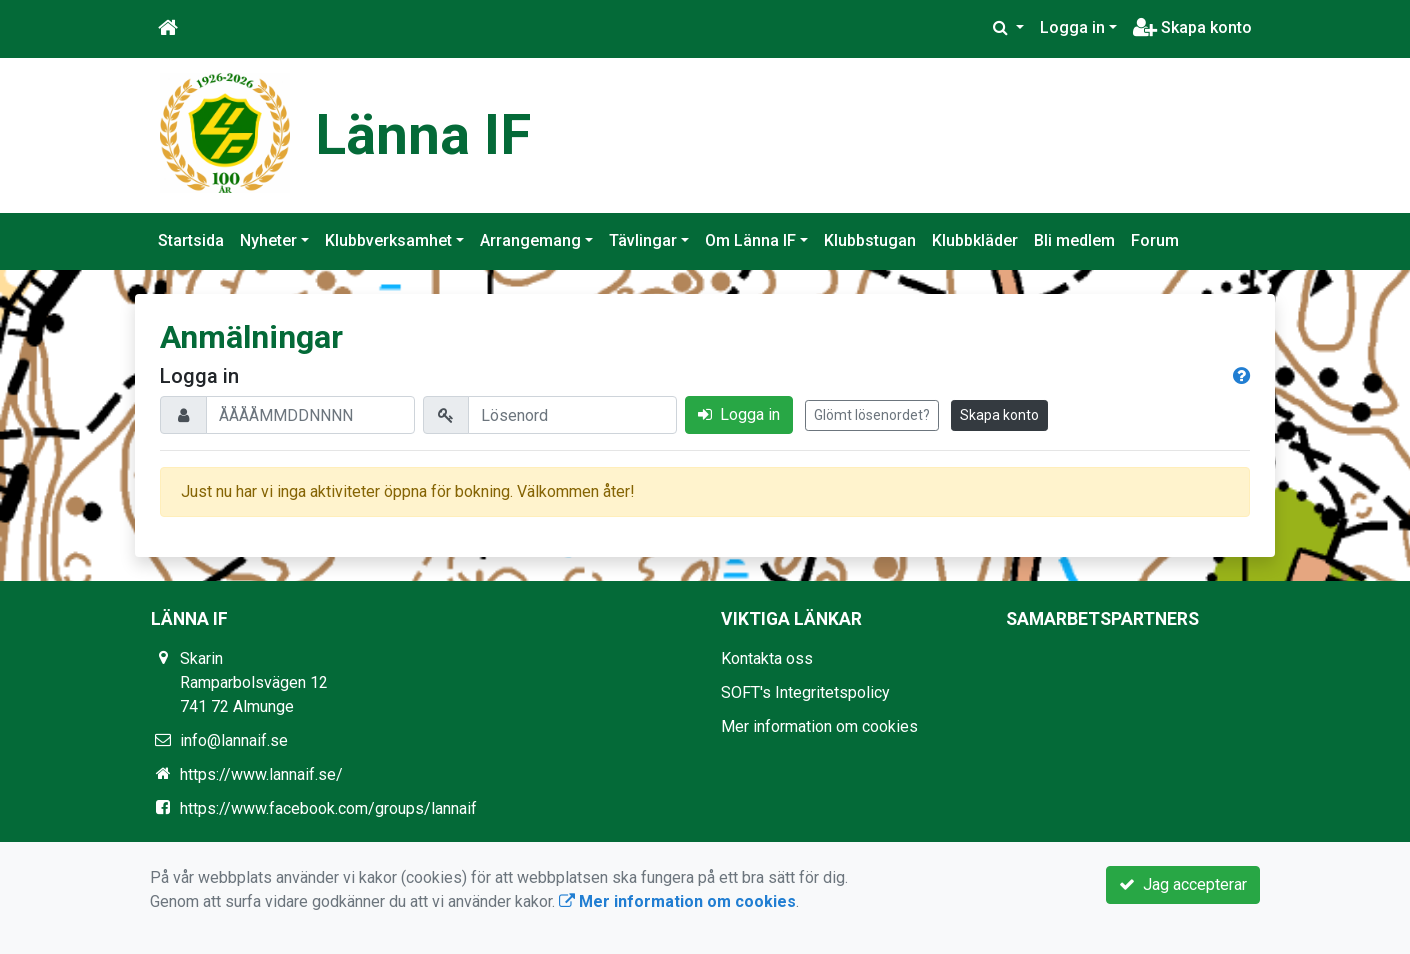 This screenshot has width=1410, height=954. I want to click on Mer information om cookies, so click(819, 726).